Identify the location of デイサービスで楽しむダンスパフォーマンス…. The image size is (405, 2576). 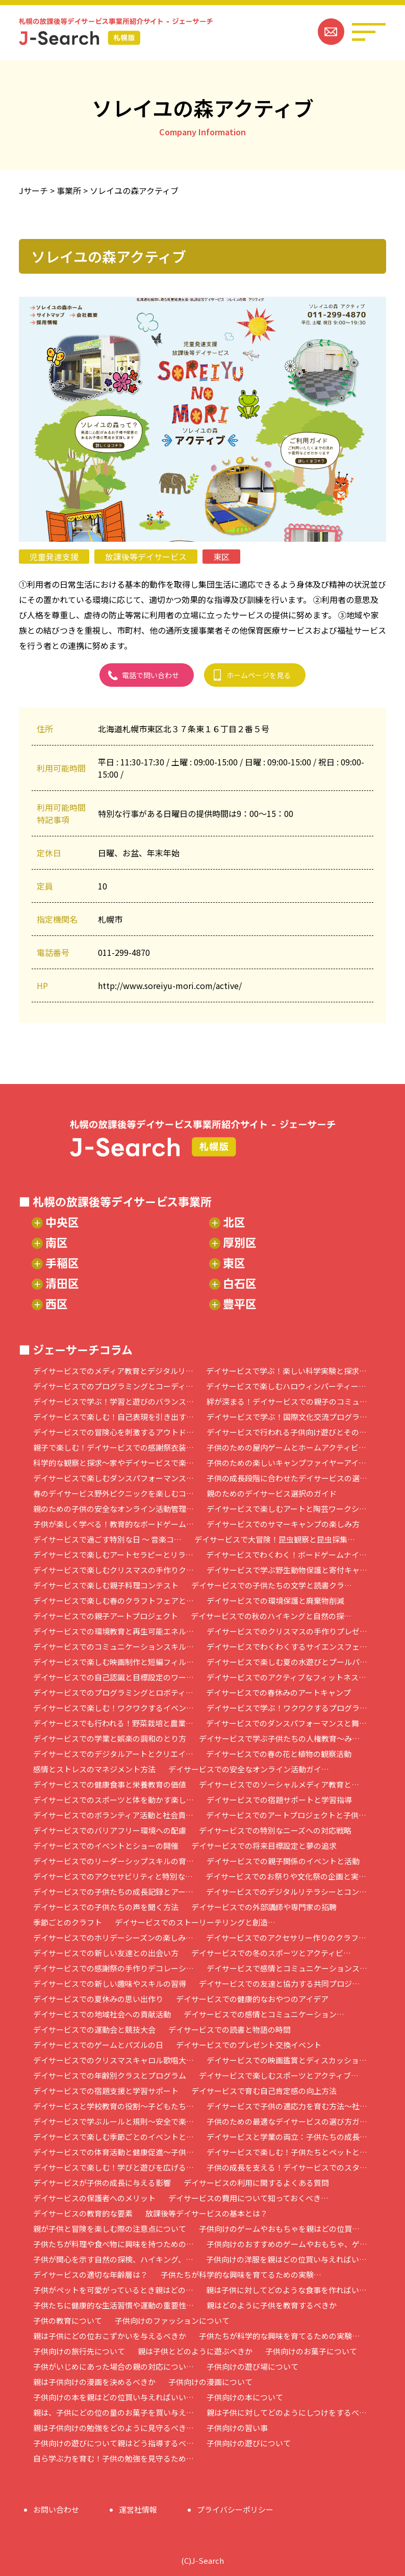
(113, 1478).